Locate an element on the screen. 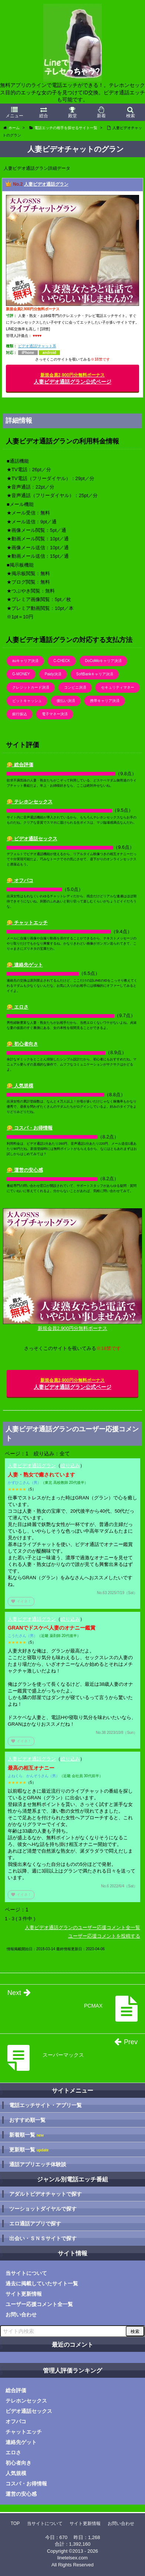 The height and width of the screenshot is (2576, 145). 😋 人気規模 is located at coordinates (20, 1085).